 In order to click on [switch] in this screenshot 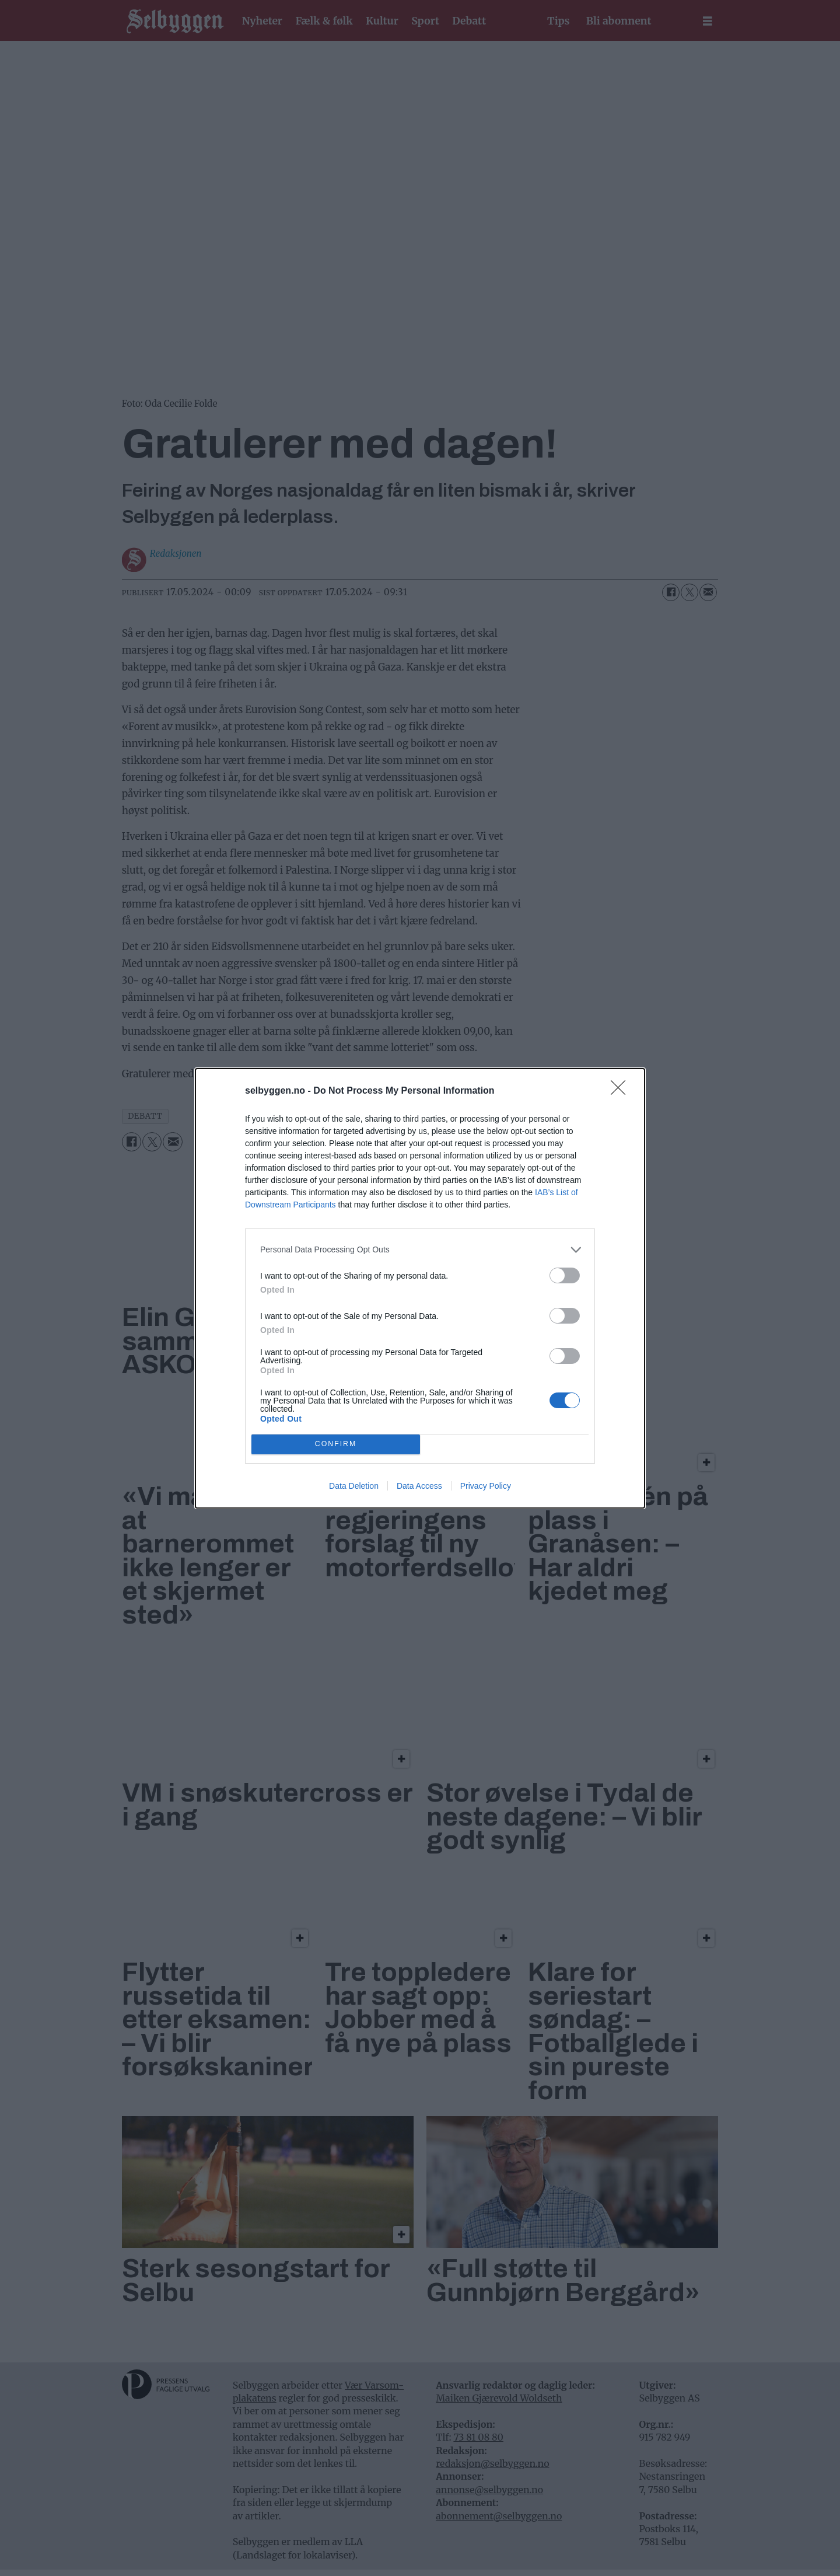, I will do `click(565, 1275)`.